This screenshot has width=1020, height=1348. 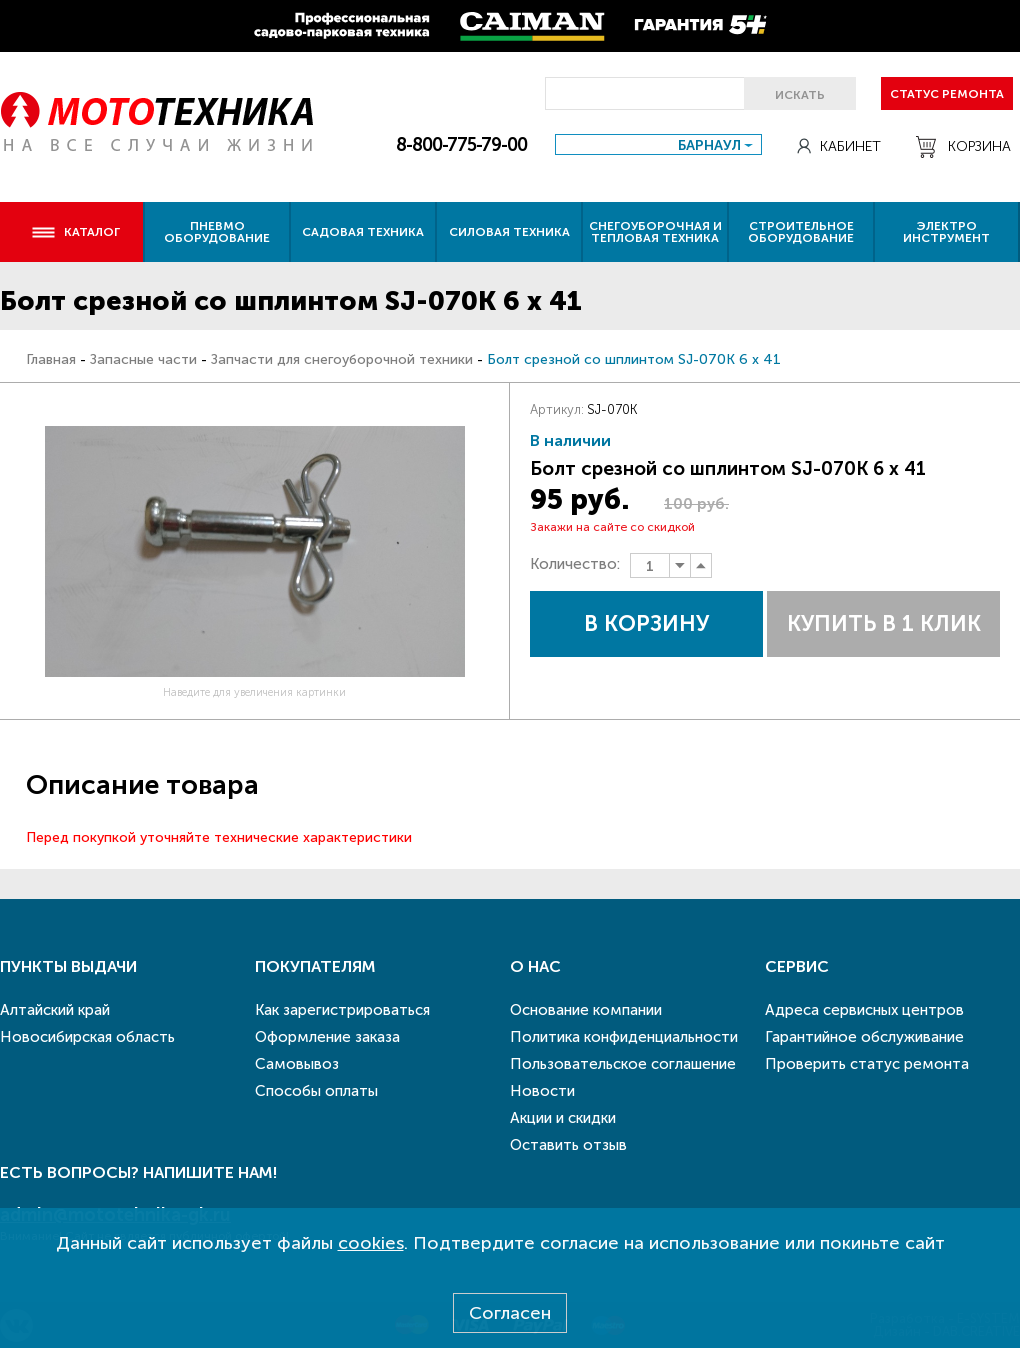 I want to click on Политика конфиденциальности, so click(x=624, y=1037).